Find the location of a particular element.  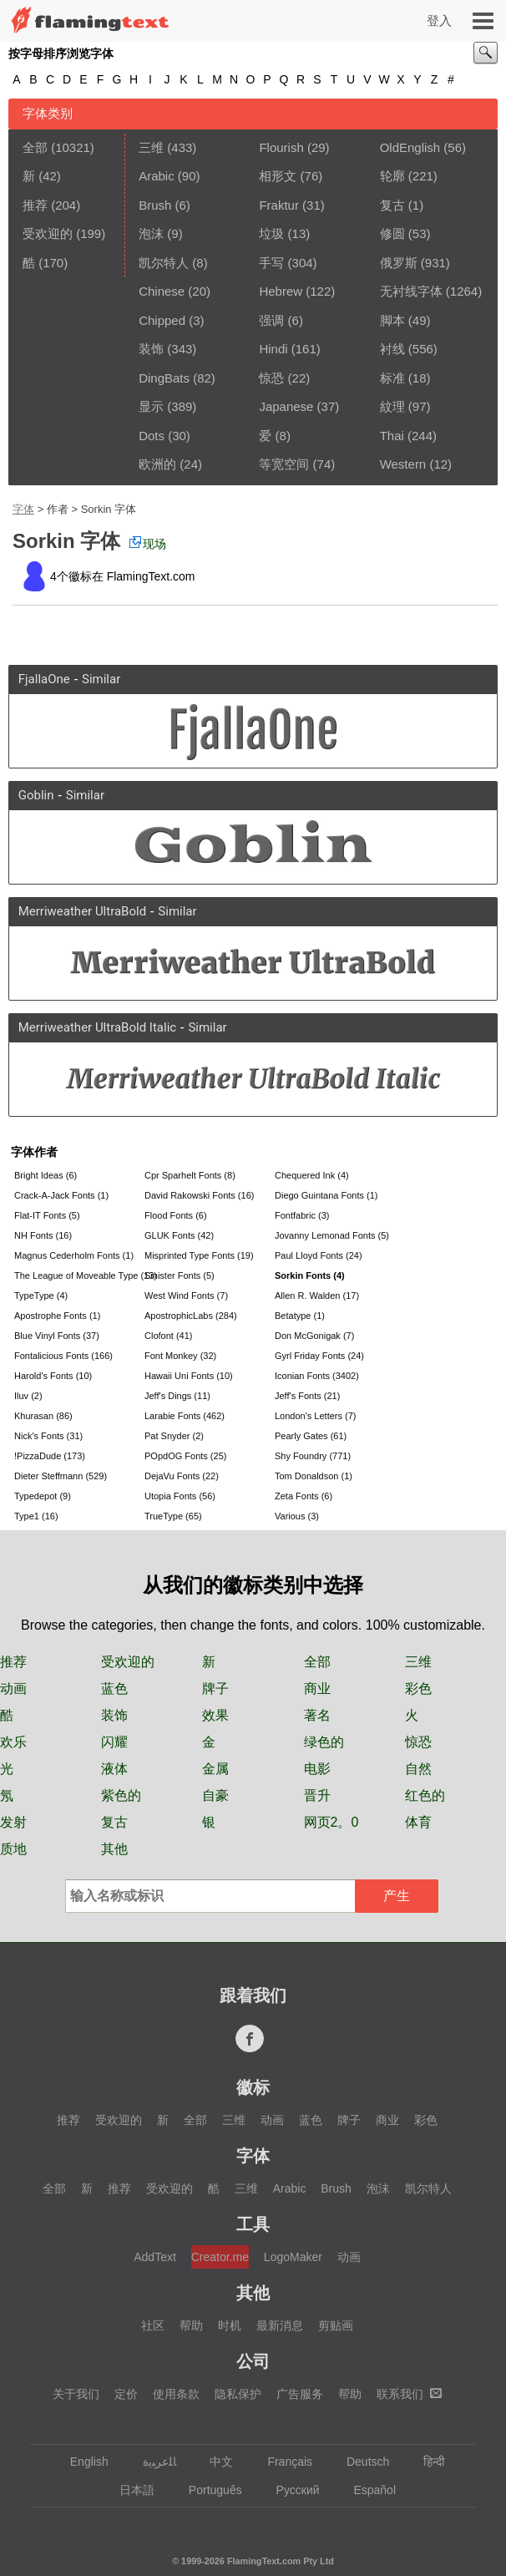

最新消息 is located at coordinates (279, 2325).